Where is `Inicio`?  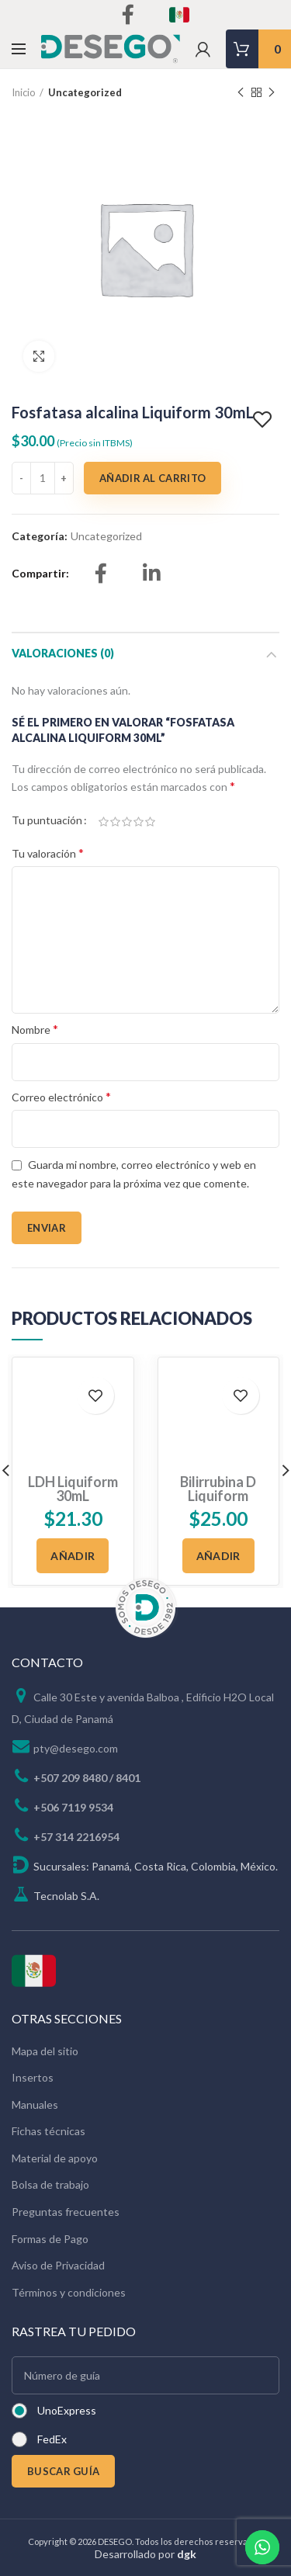 Inicio is located at coordinates (24, 92).